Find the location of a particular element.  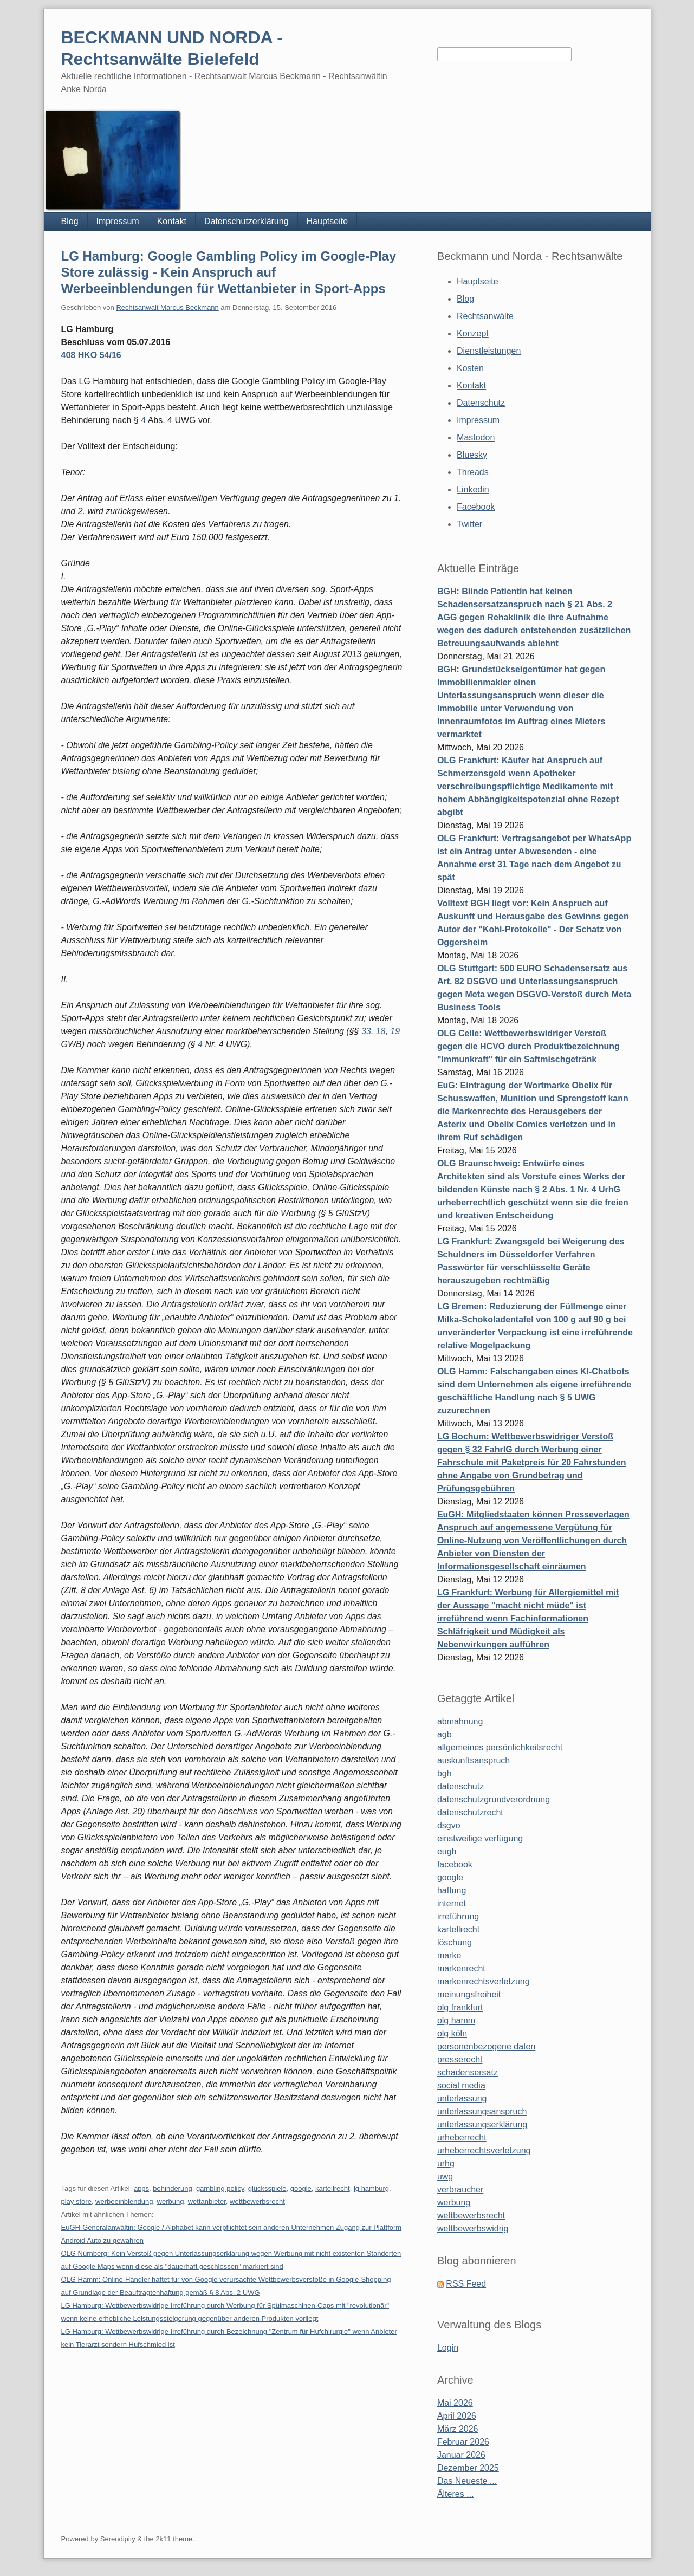

Threads is located at coordinates (473, 472).